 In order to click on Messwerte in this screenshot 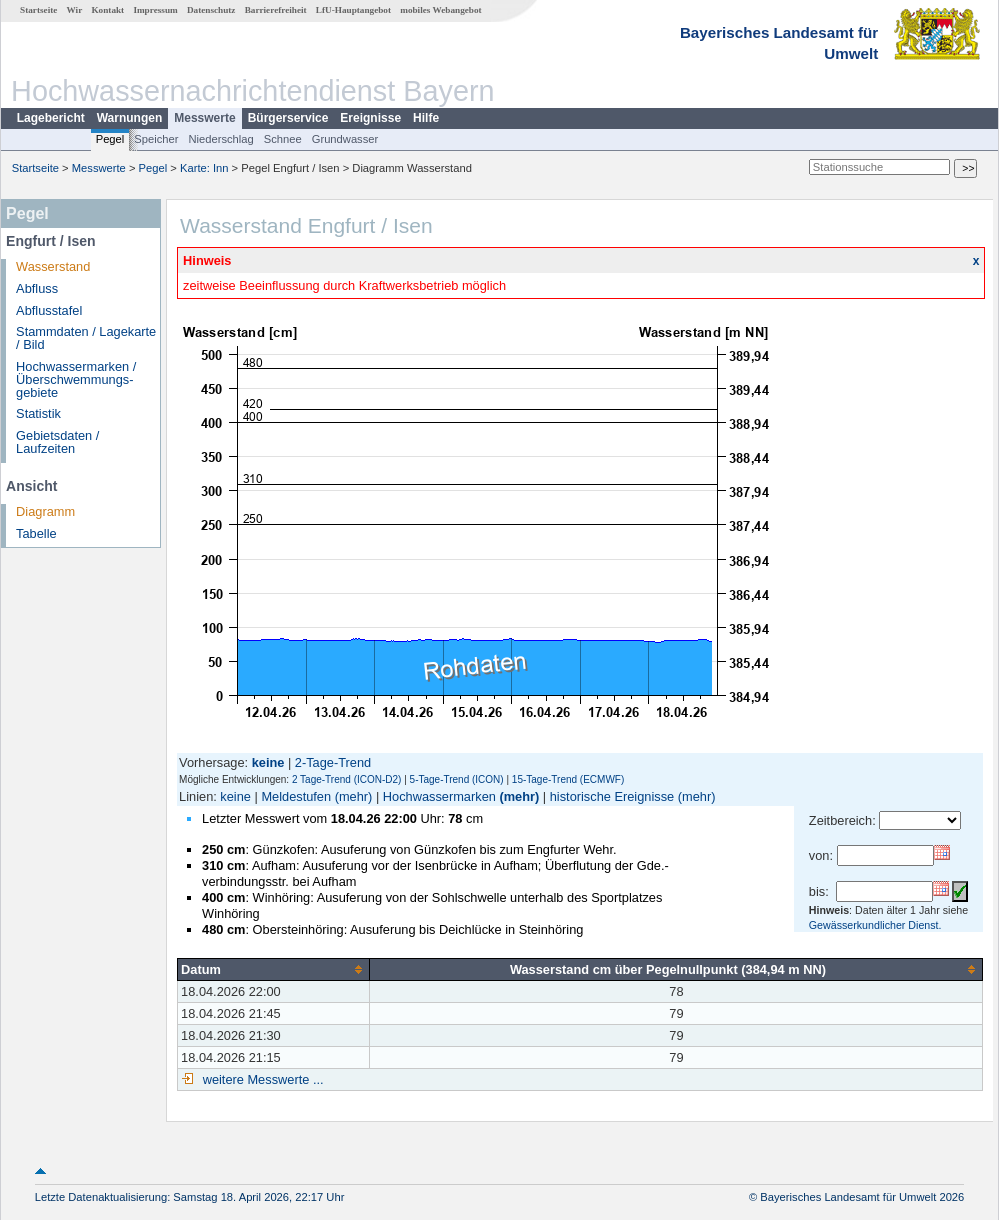, I will do `click(204, 118)`.